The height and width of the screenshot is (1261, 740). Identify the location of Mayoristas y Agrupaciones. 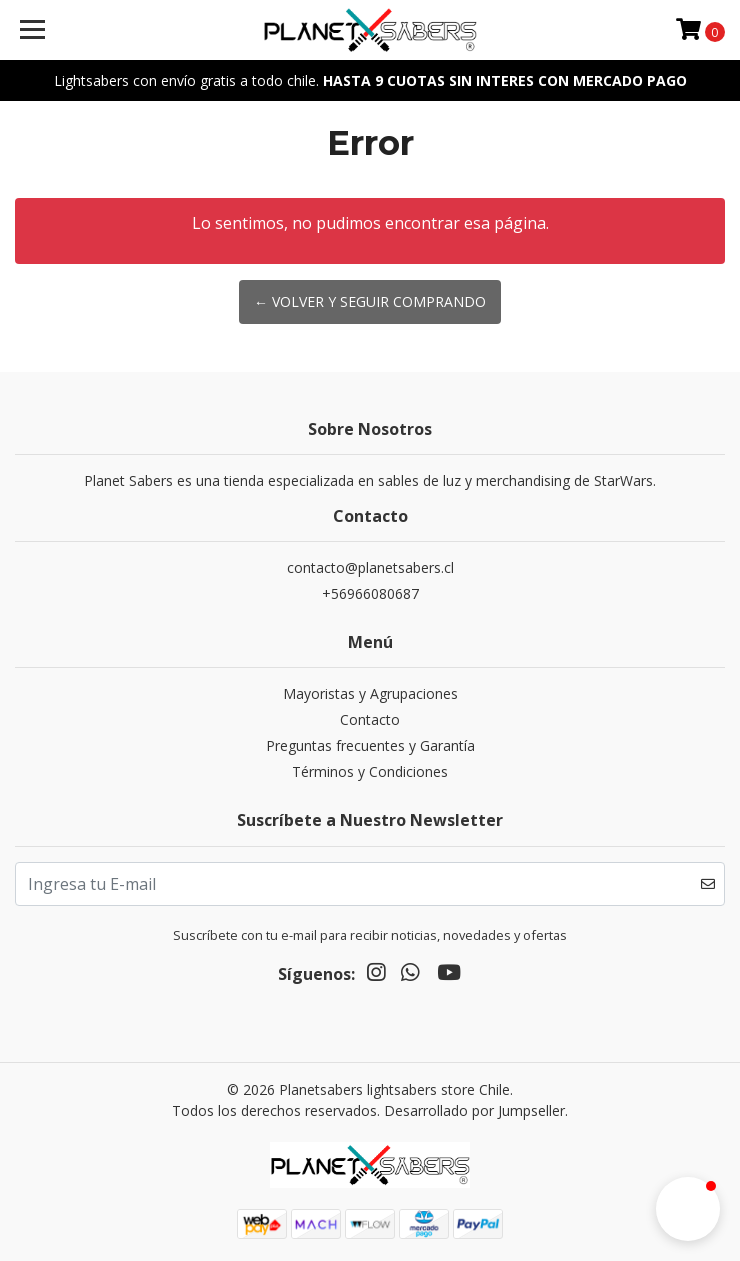
(370, 693).